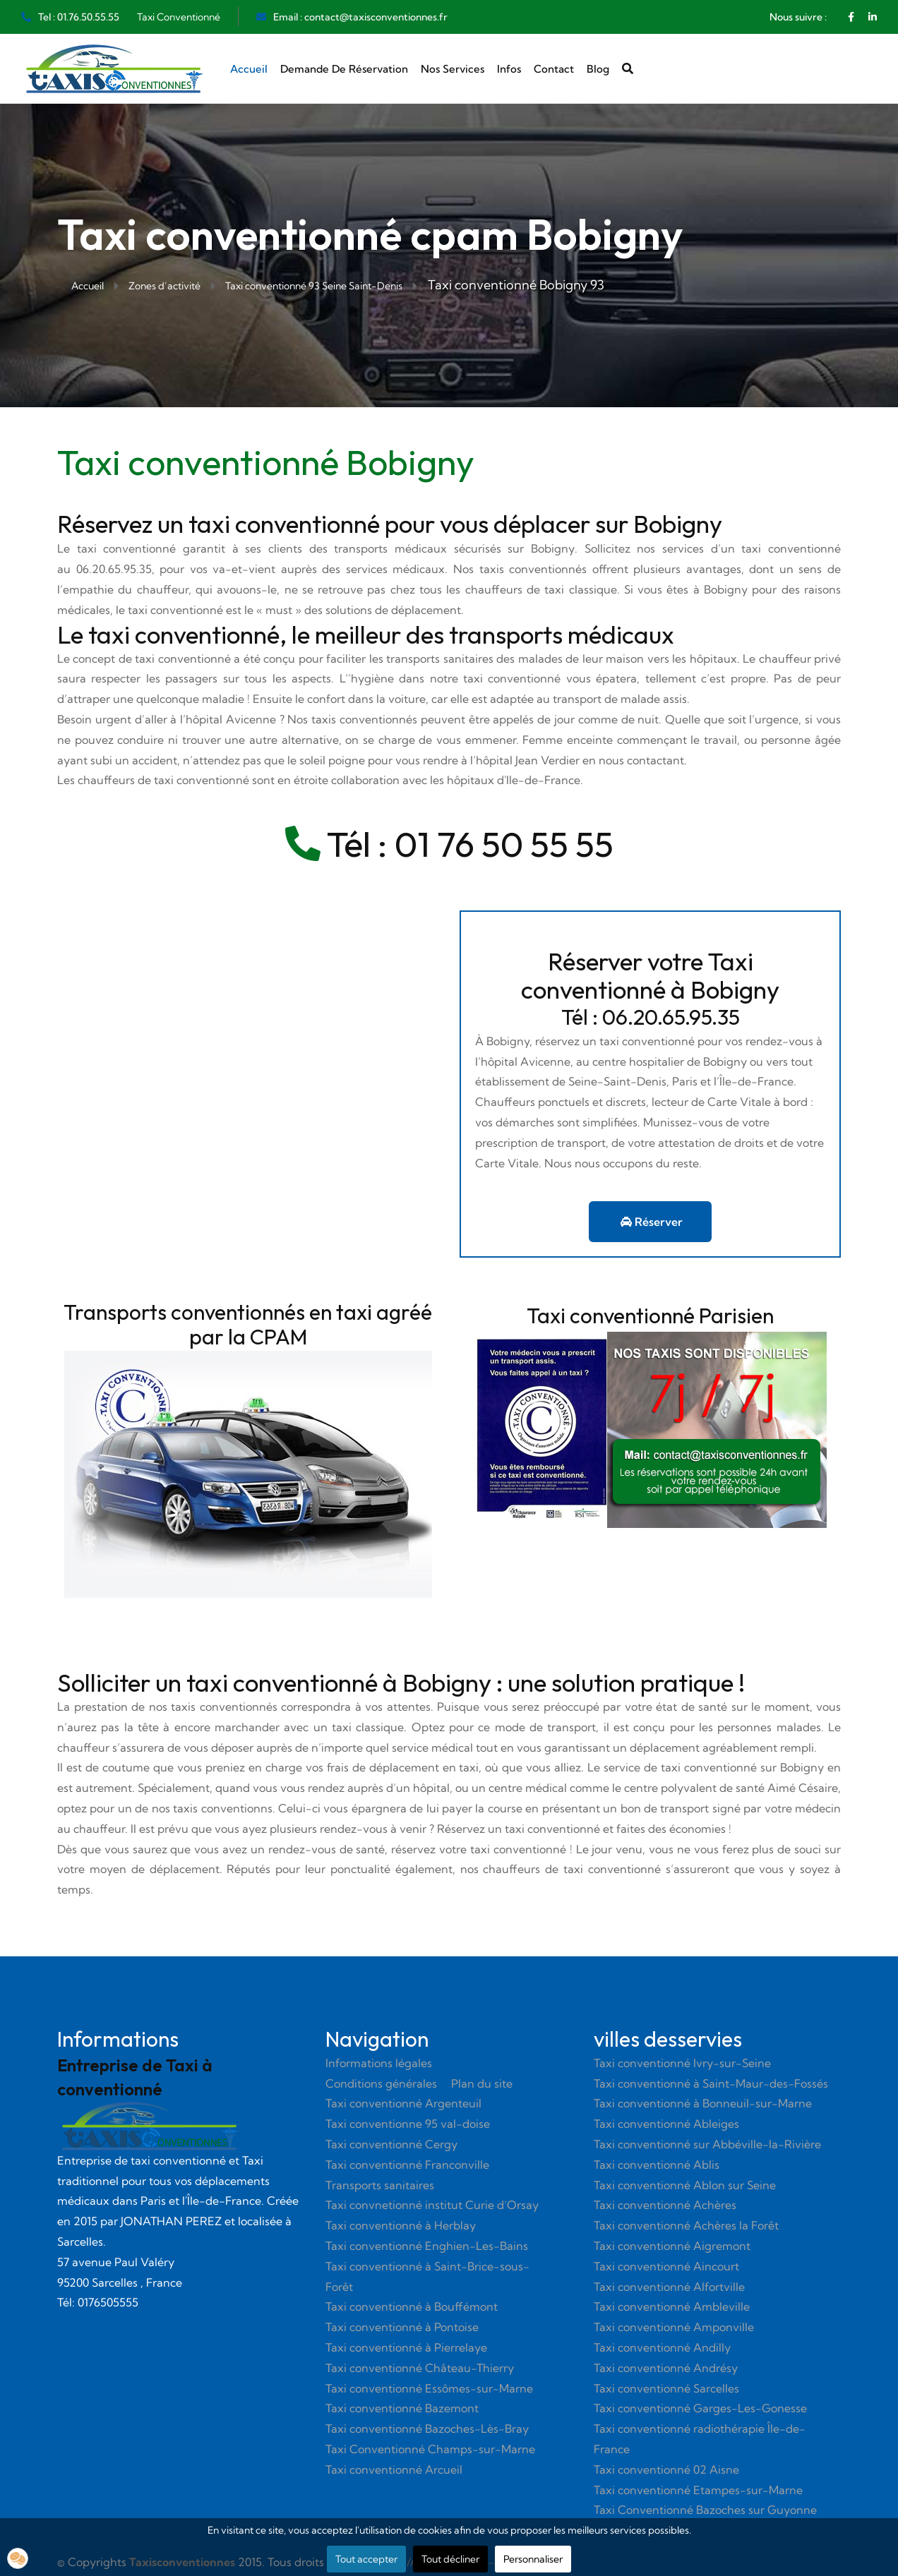 The height and width of the screenshot is (2576, 898). I want to click on Taxi conventionné Andilly, so click(662, 2347).